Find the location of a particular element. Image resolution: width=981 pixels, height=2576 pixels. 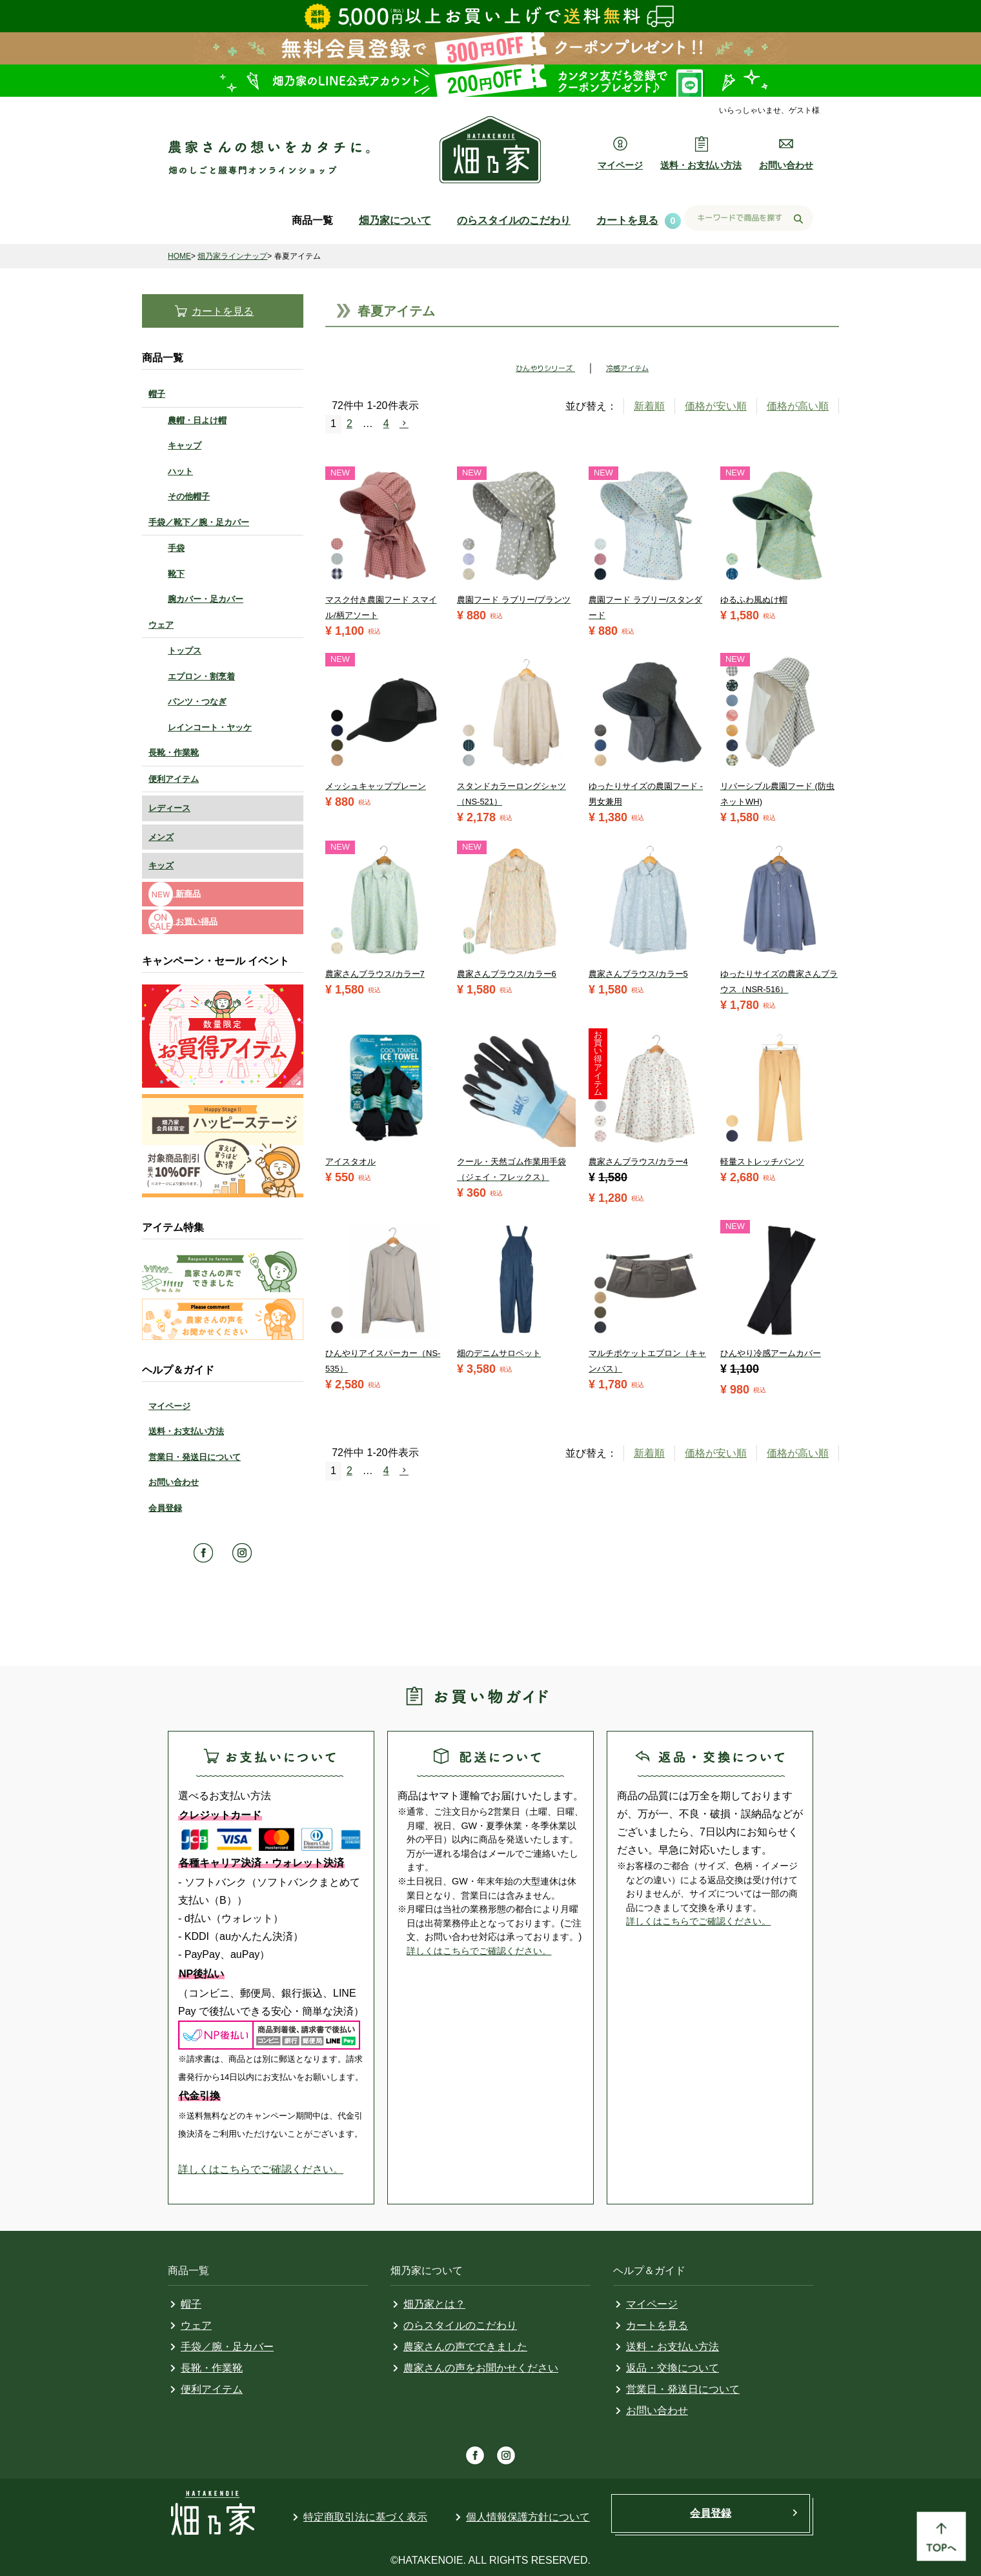

送料・お支払い方法 is located at coordinates (186, 1431).